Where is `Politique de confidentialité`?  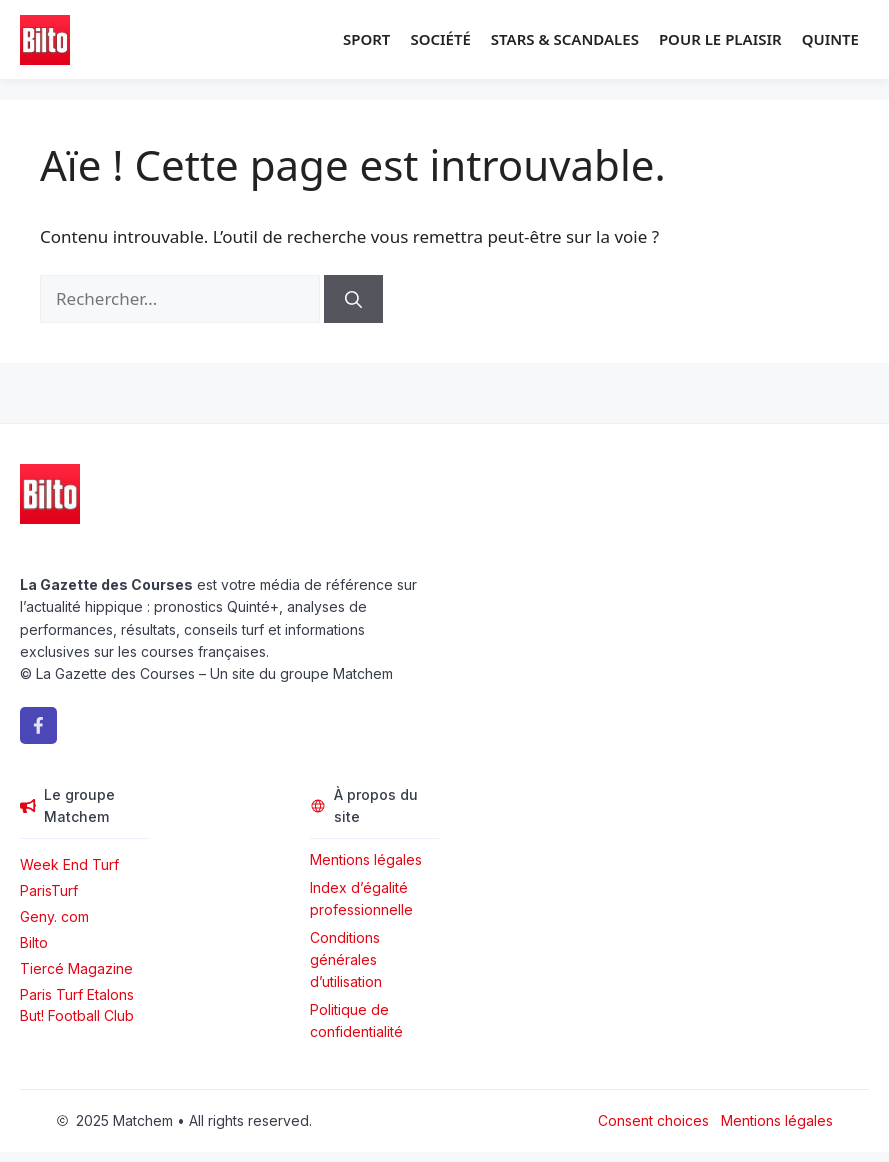
Politique de confidentialité is located at coordinates (356, 1020).